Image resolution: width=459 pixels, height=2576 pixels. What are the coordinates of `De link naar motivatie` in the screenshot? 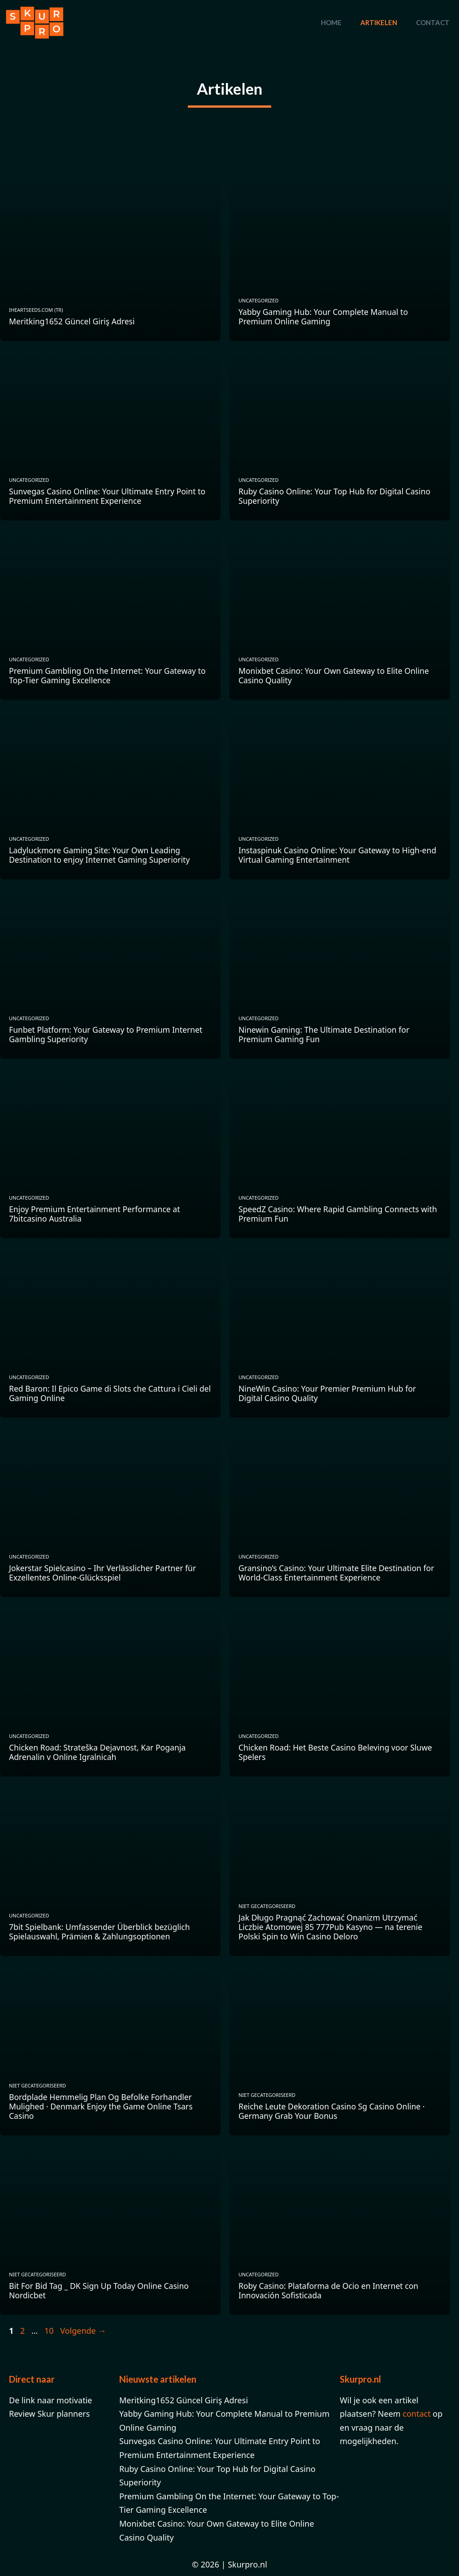 It's located at (50, 2400).